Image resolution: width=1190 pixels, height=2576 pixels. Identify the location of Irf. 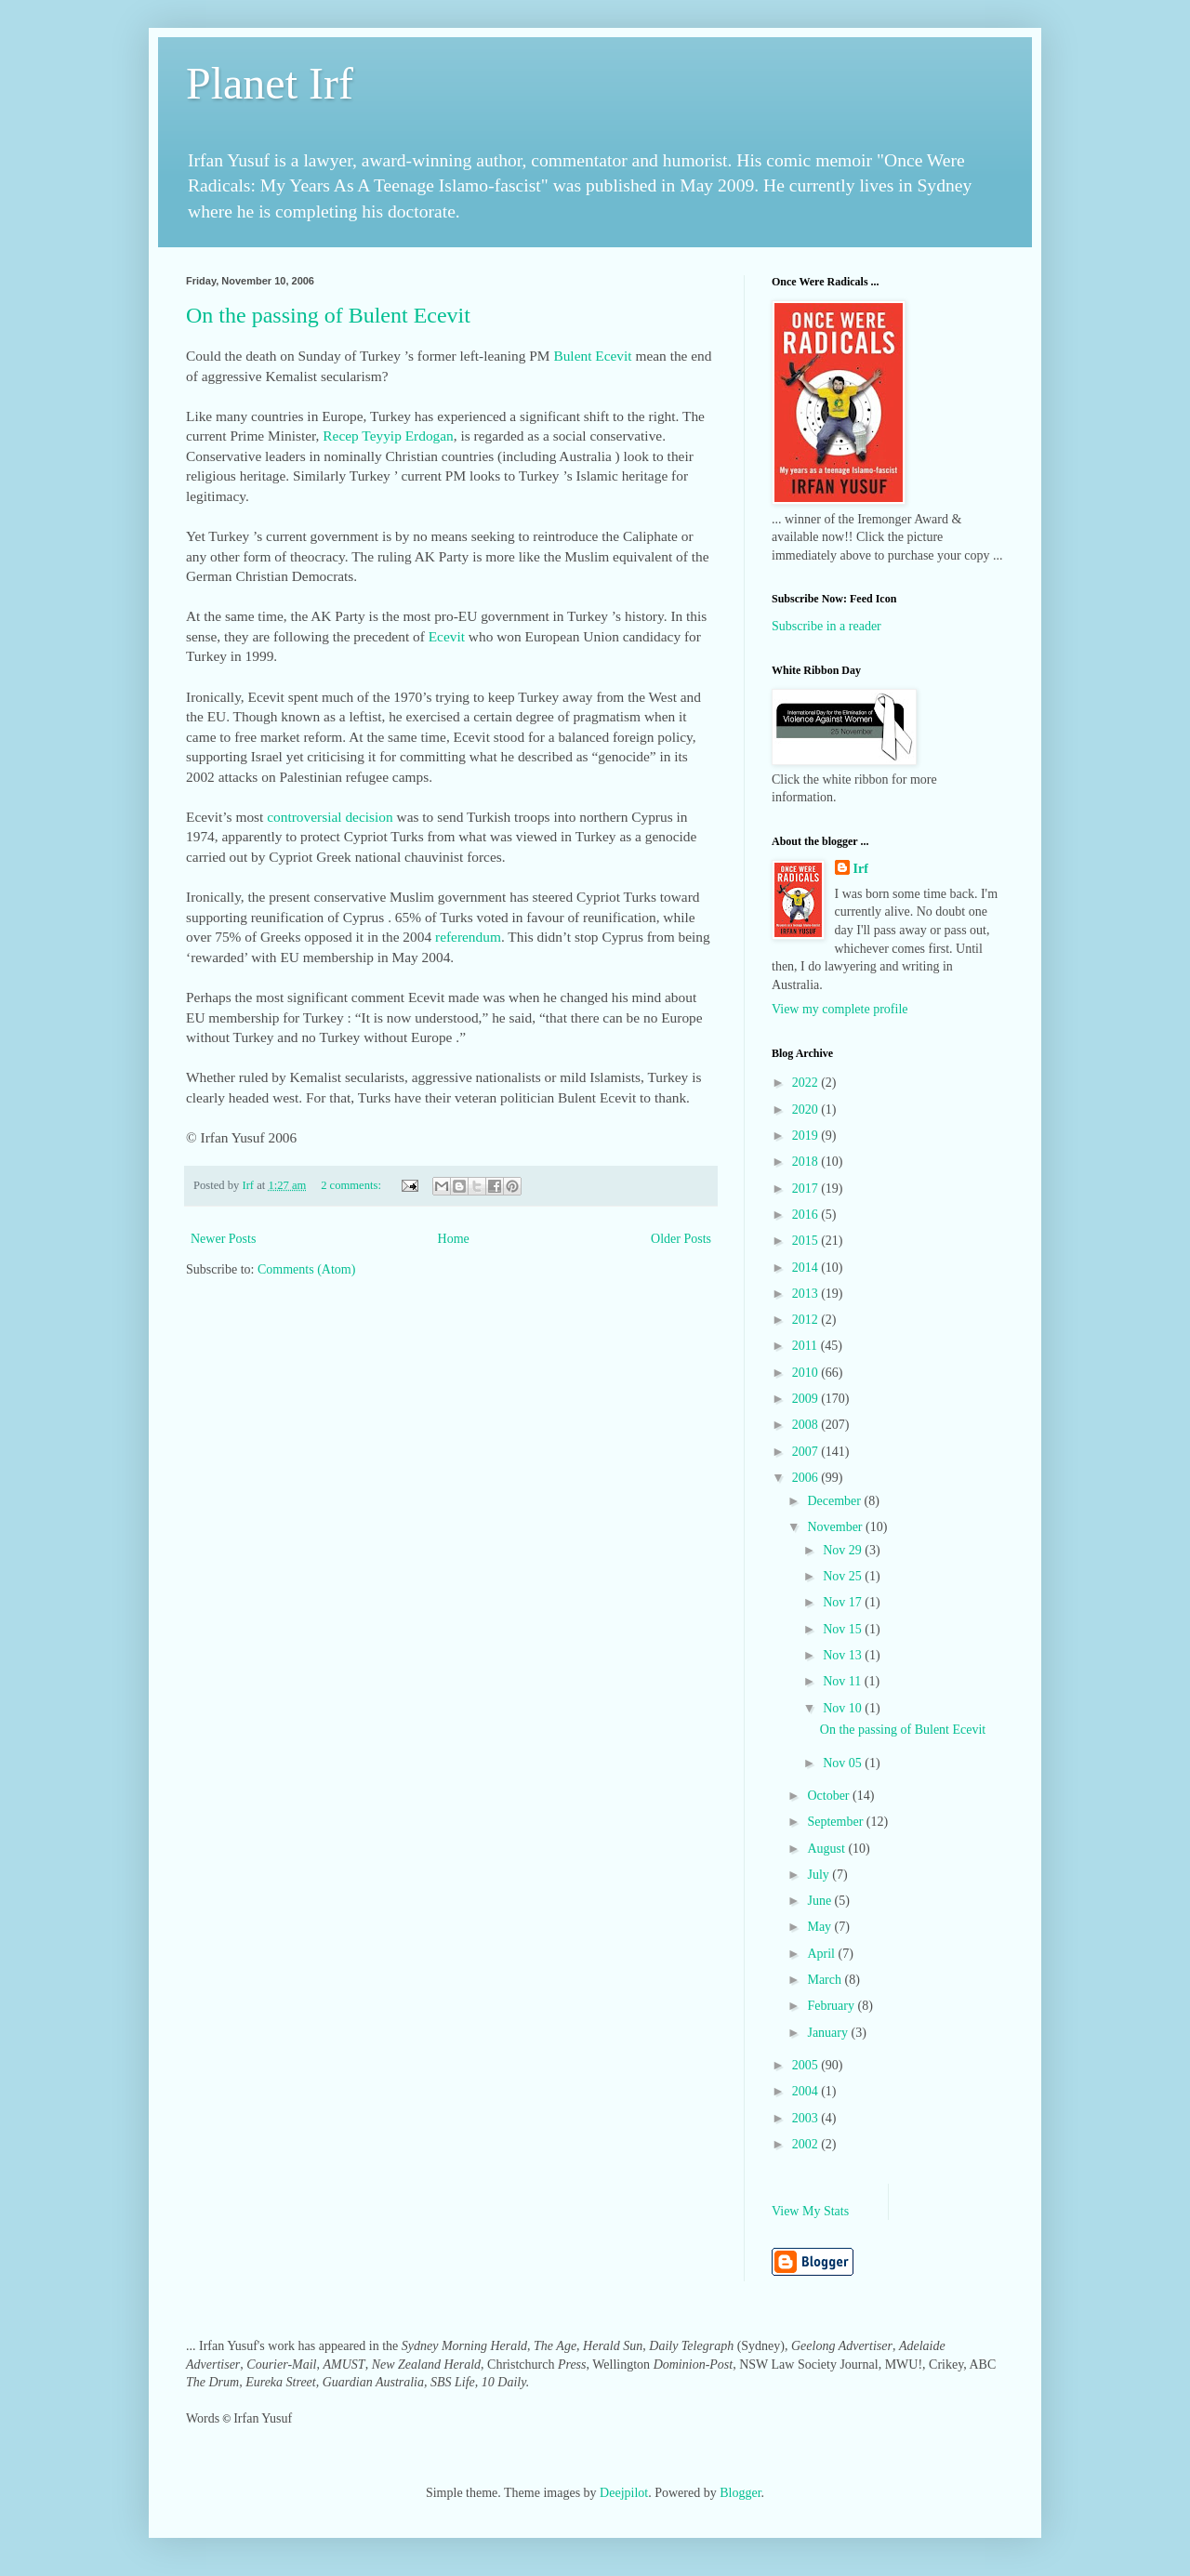
(860, 869).